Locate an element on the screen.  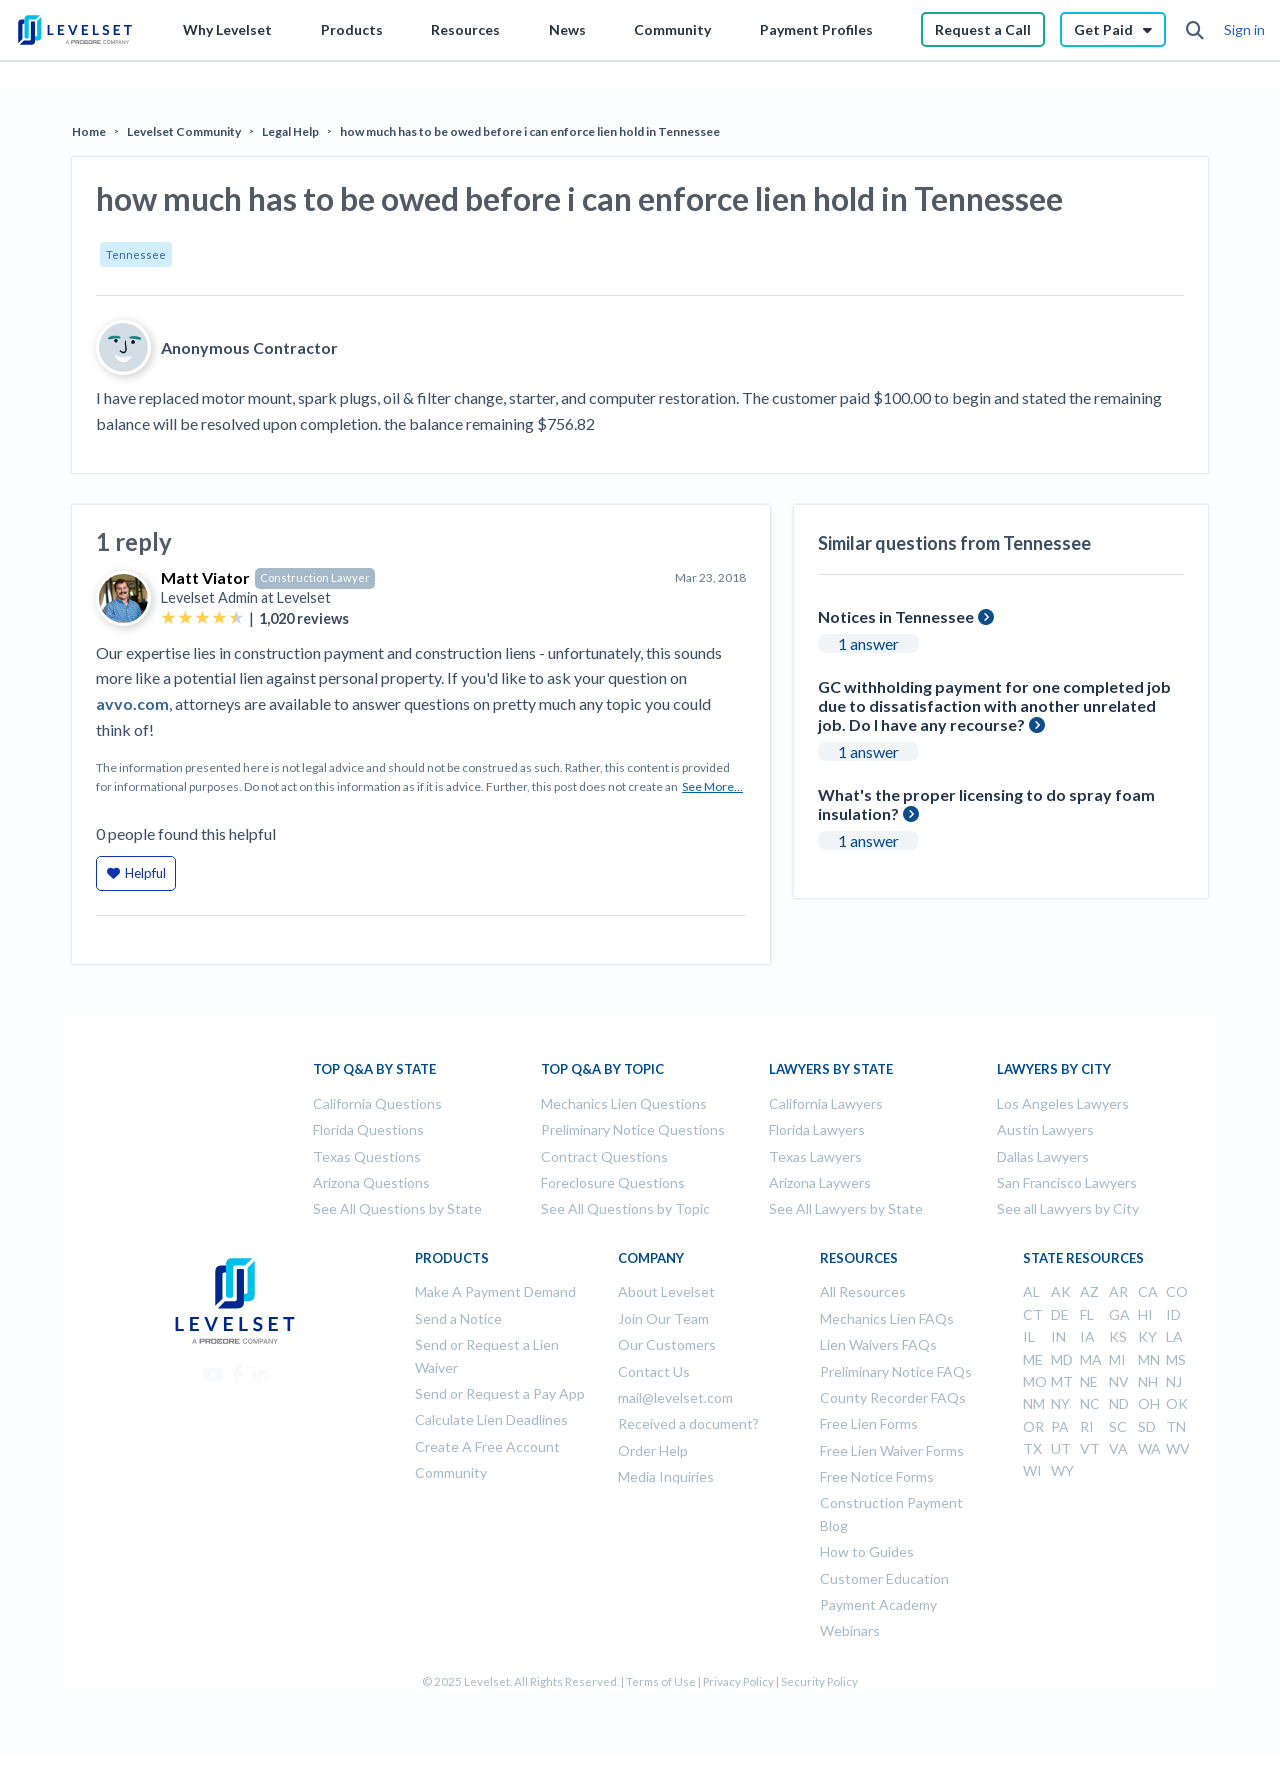
Arizona Questions is located at coordinates (371, 1182).